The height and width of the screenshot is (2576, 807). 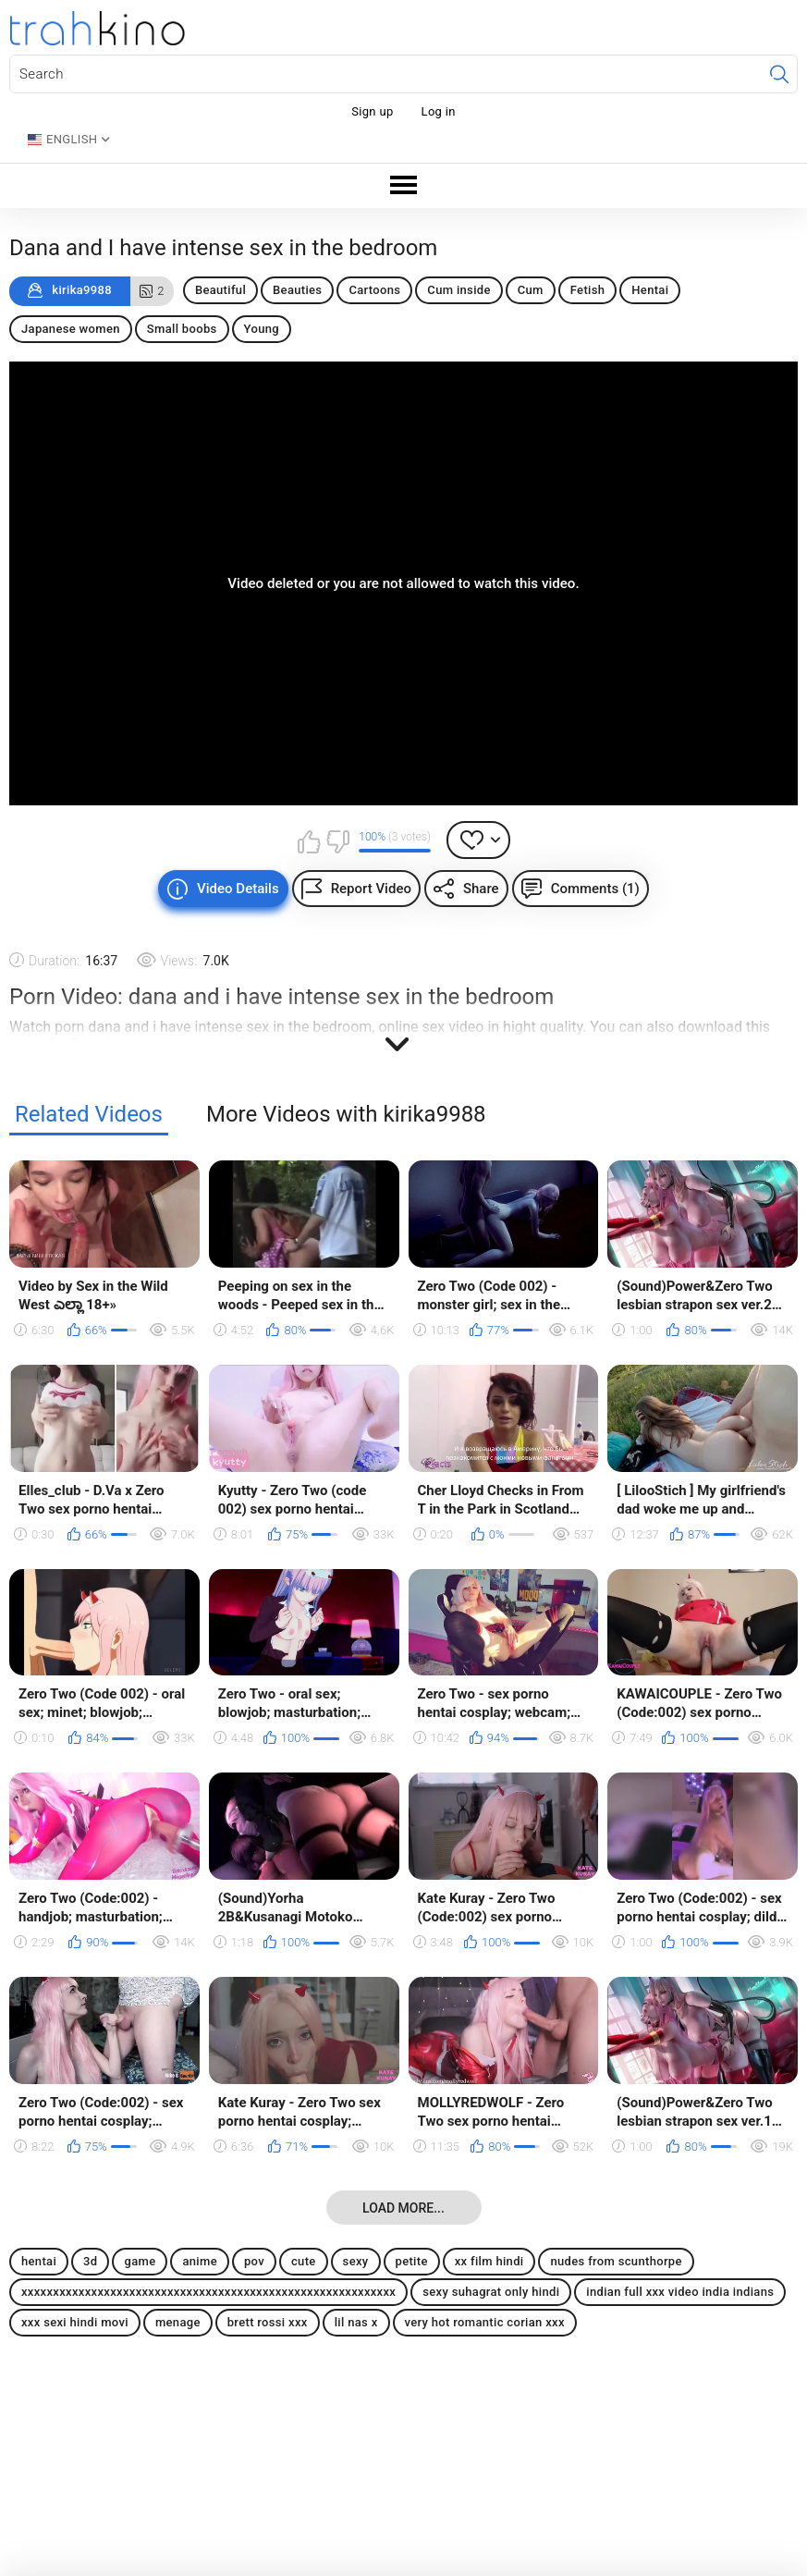 I want to click on game, so click(x=139, y=2261).